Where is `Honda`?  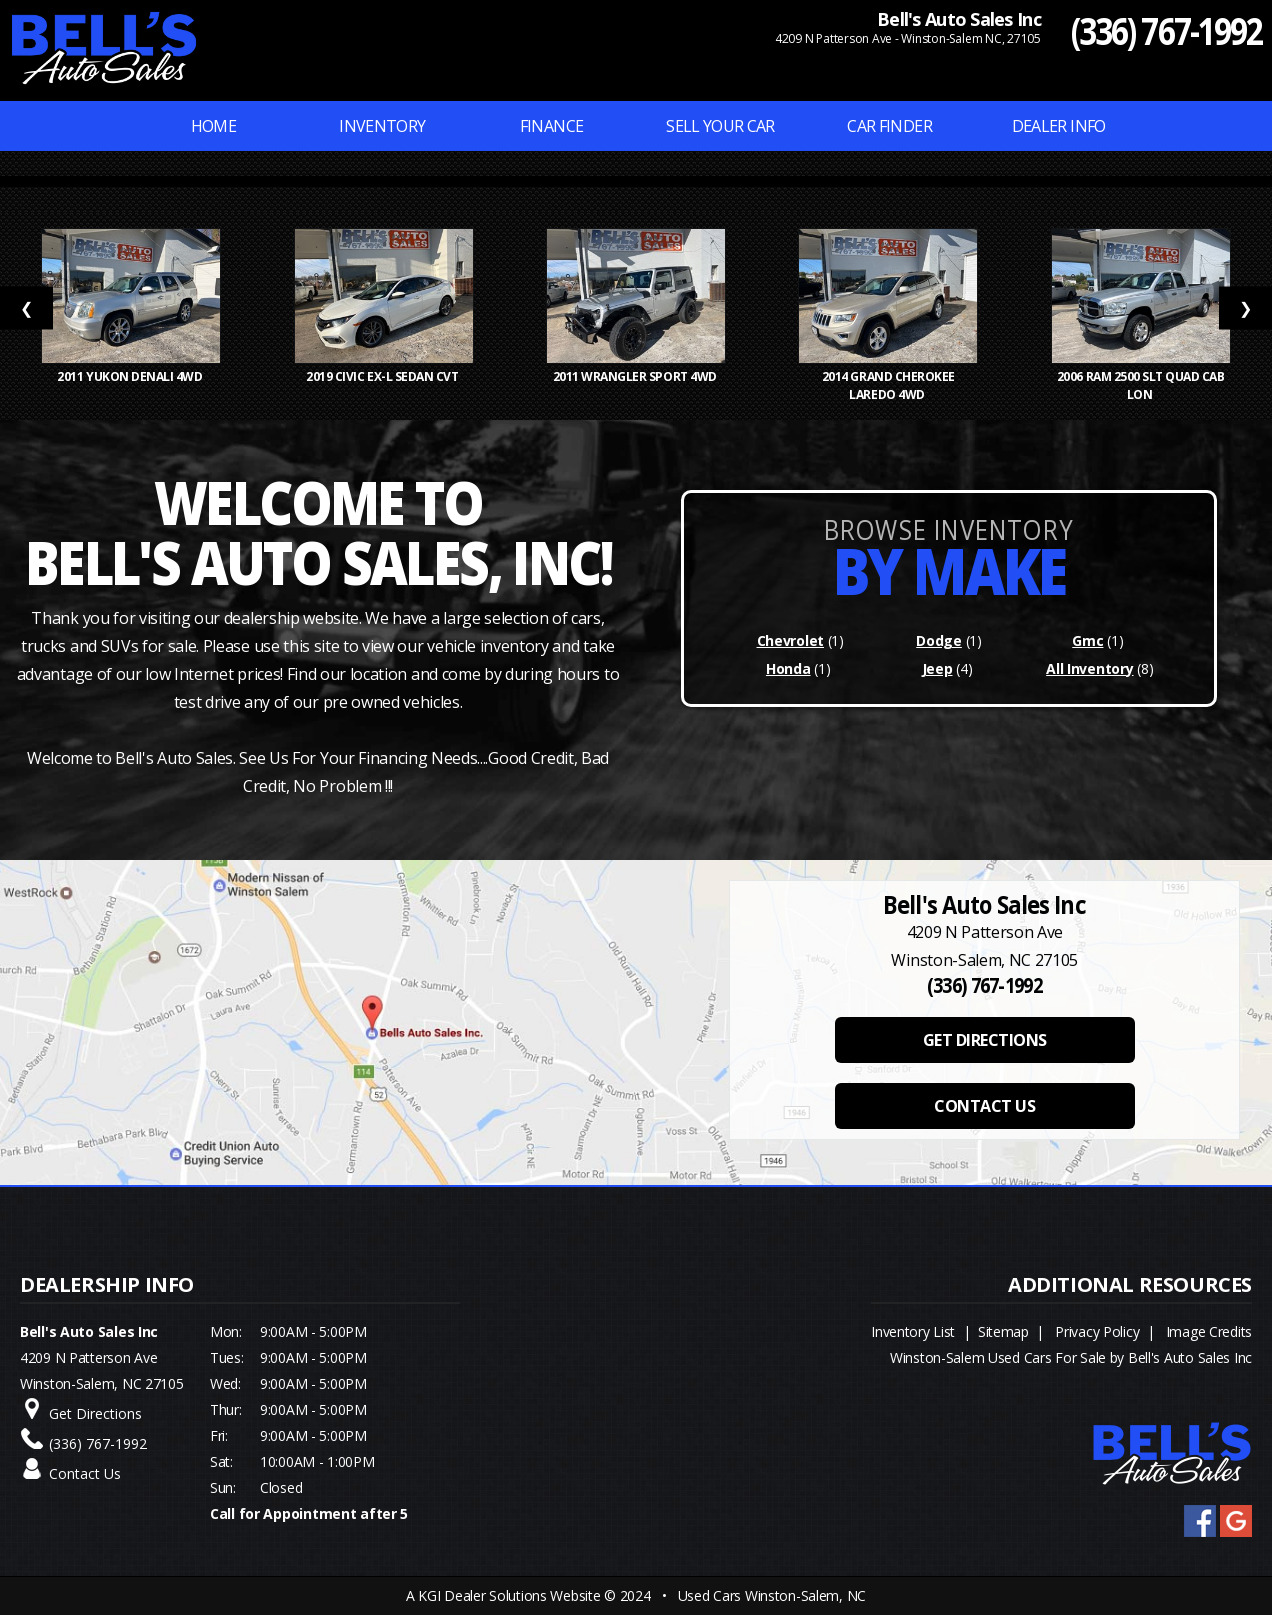
Honda is located at coordinates (788, 668).